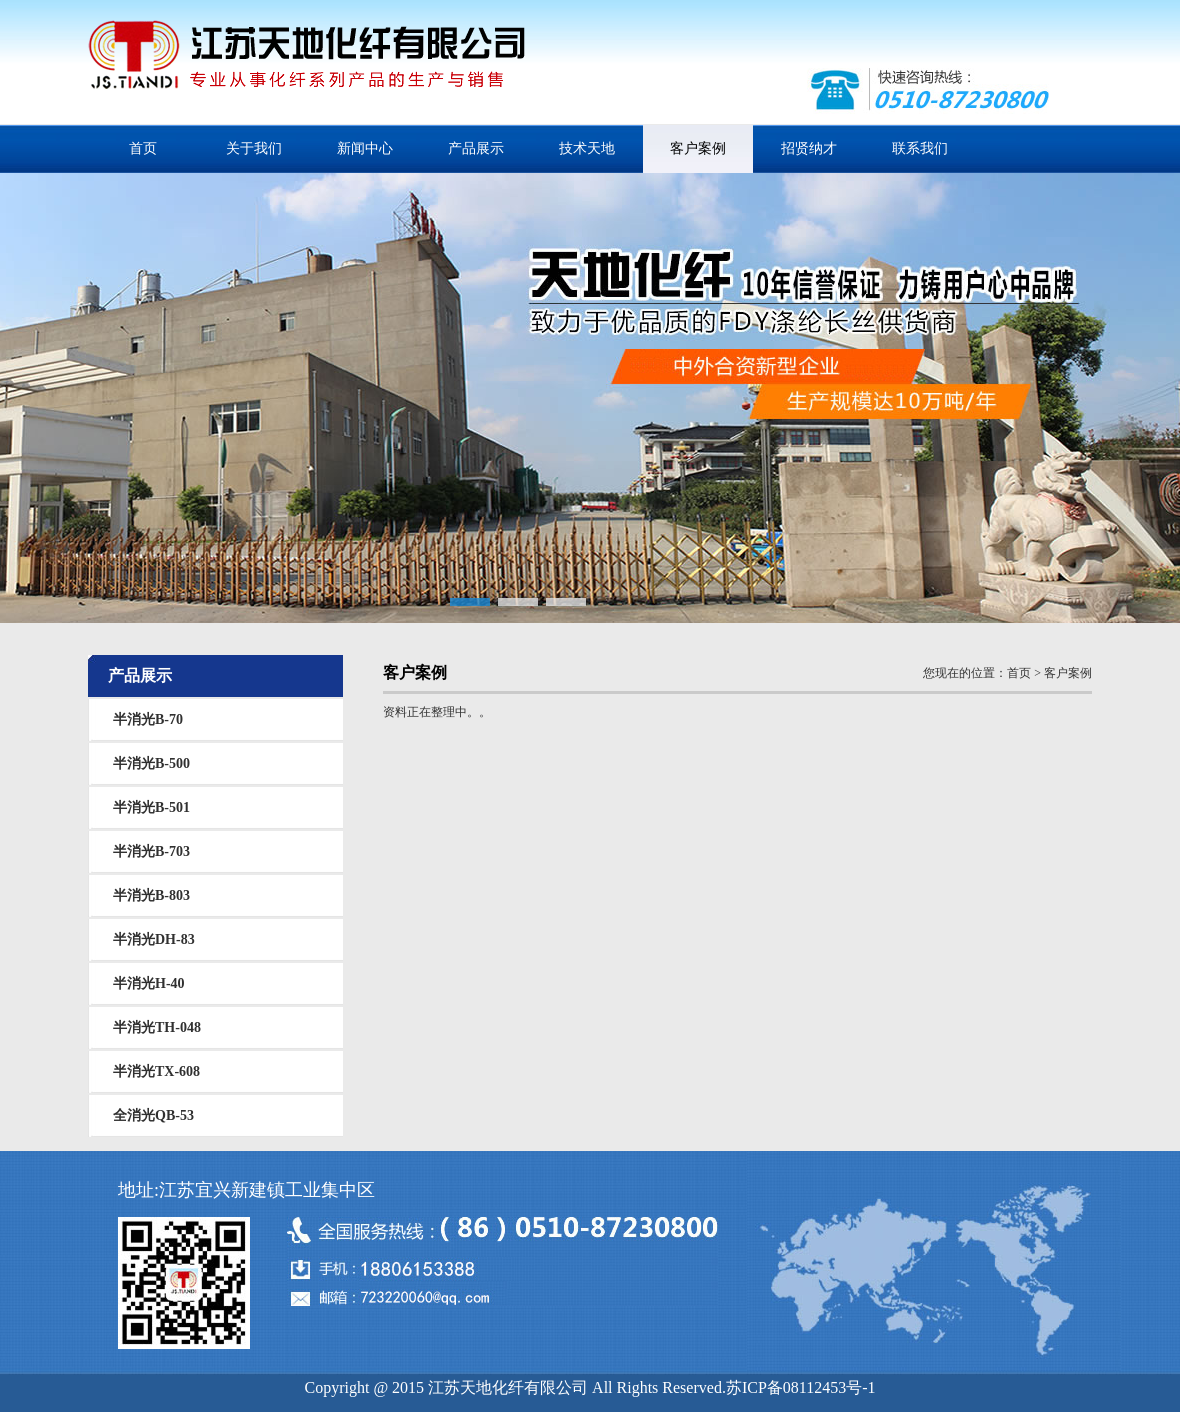 This screenshot has width=1180, height=1412. I want to click on 半消光B-500, so click(151, 763).